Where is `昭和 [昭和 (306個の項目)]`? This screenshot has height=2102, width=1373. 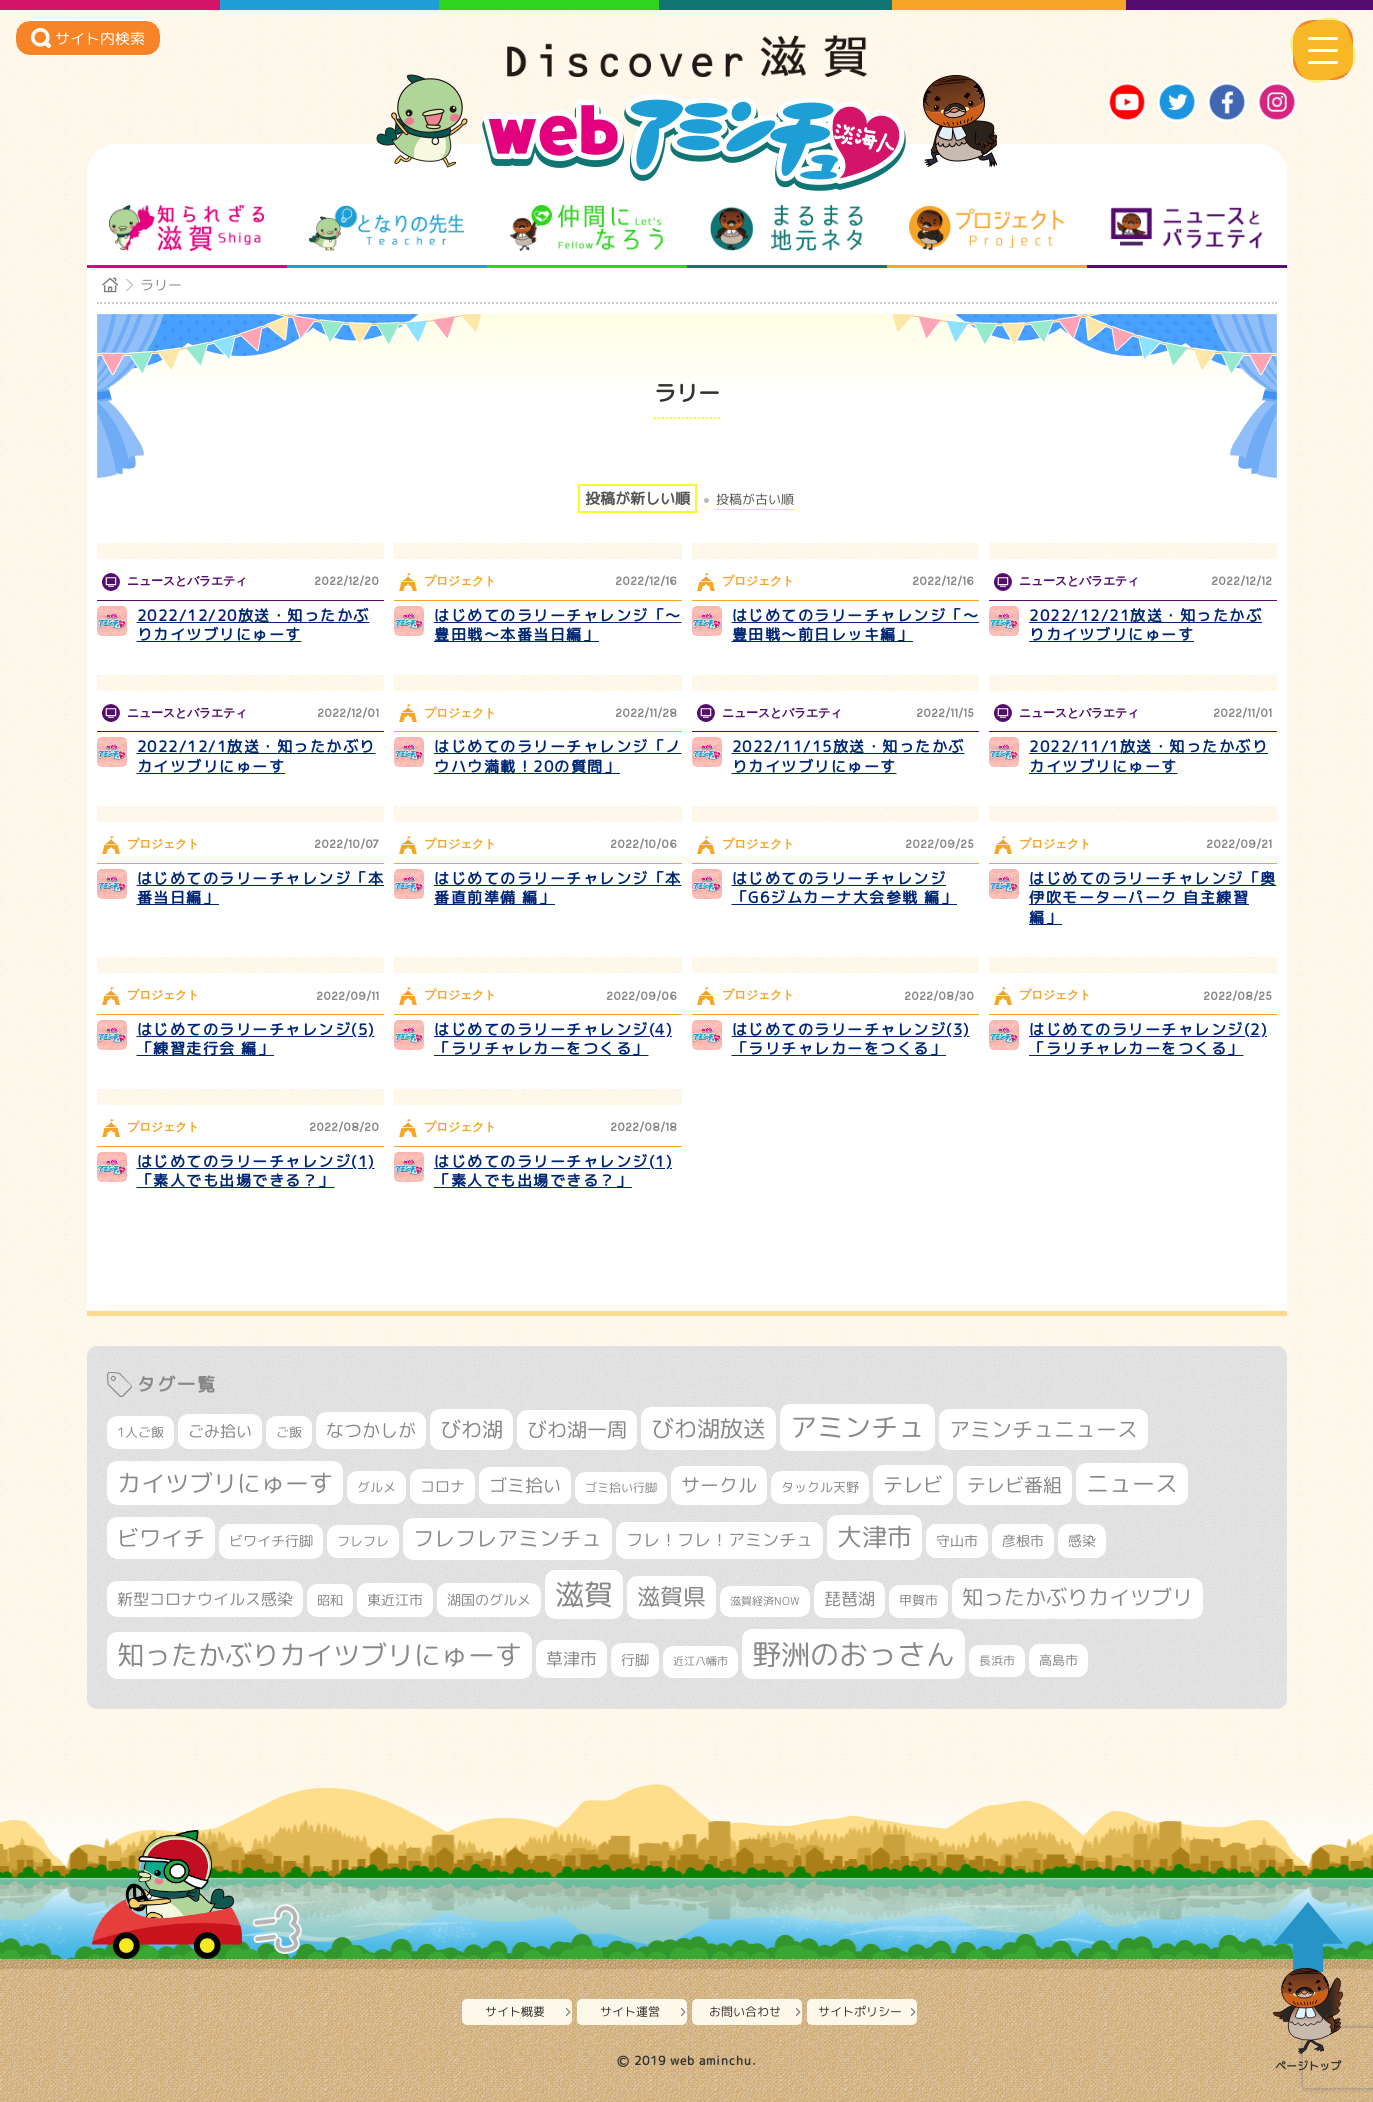 昭和 [昭和 (306個の項目)] is located at coordinates (330, 1600).